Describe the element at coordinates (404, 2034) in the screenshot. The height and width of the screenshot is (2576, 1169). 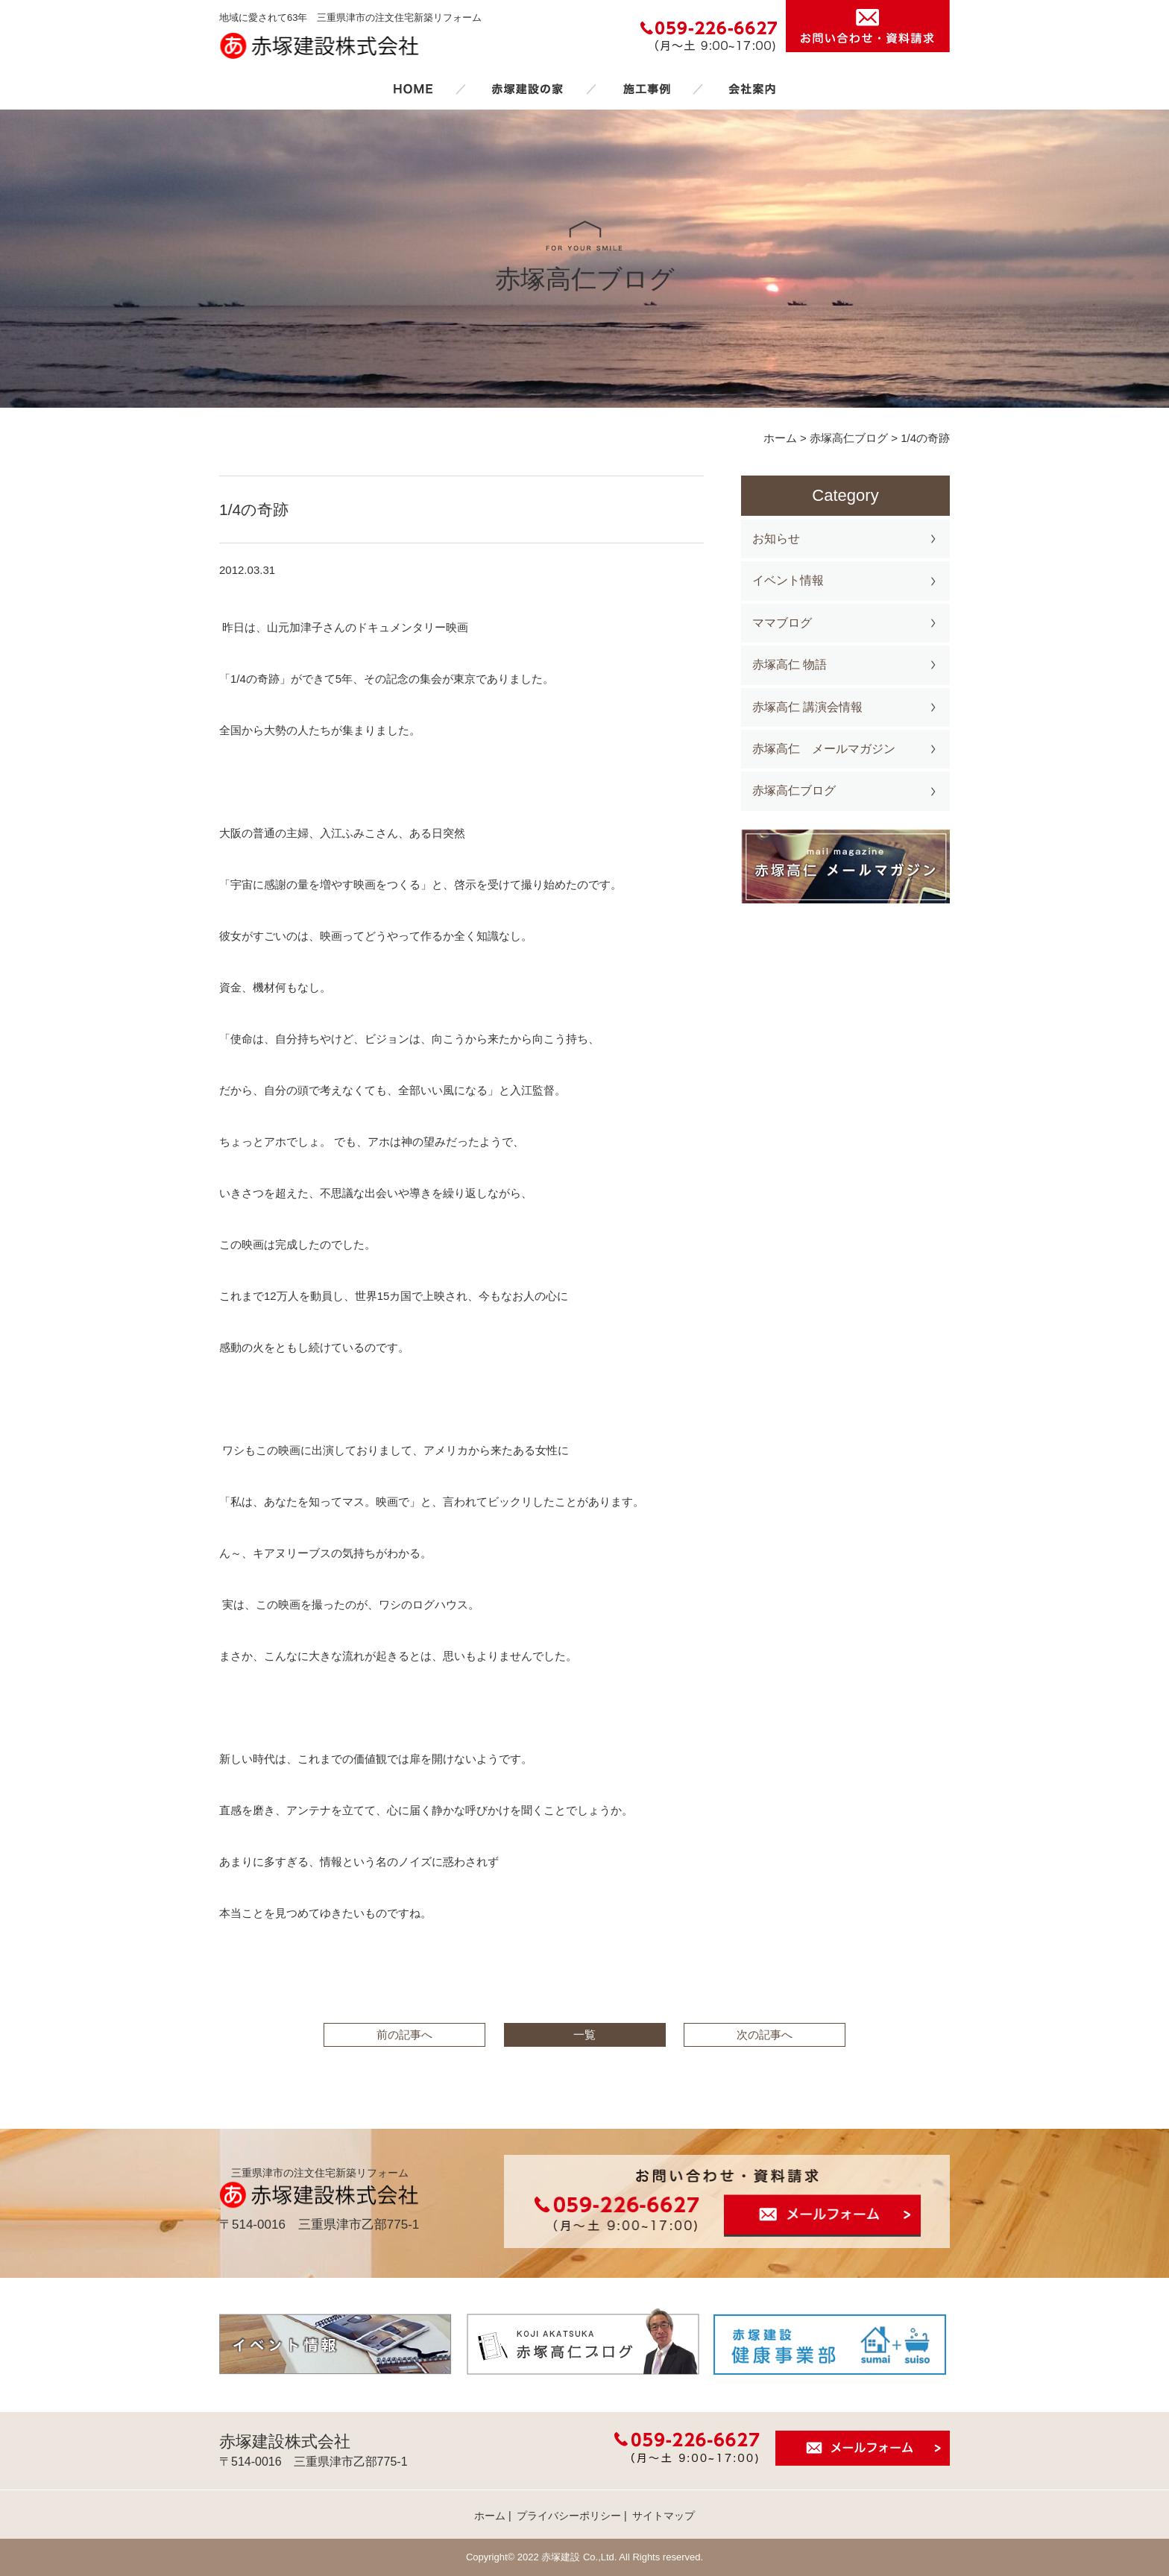
I see `前の記事へ` at that location.